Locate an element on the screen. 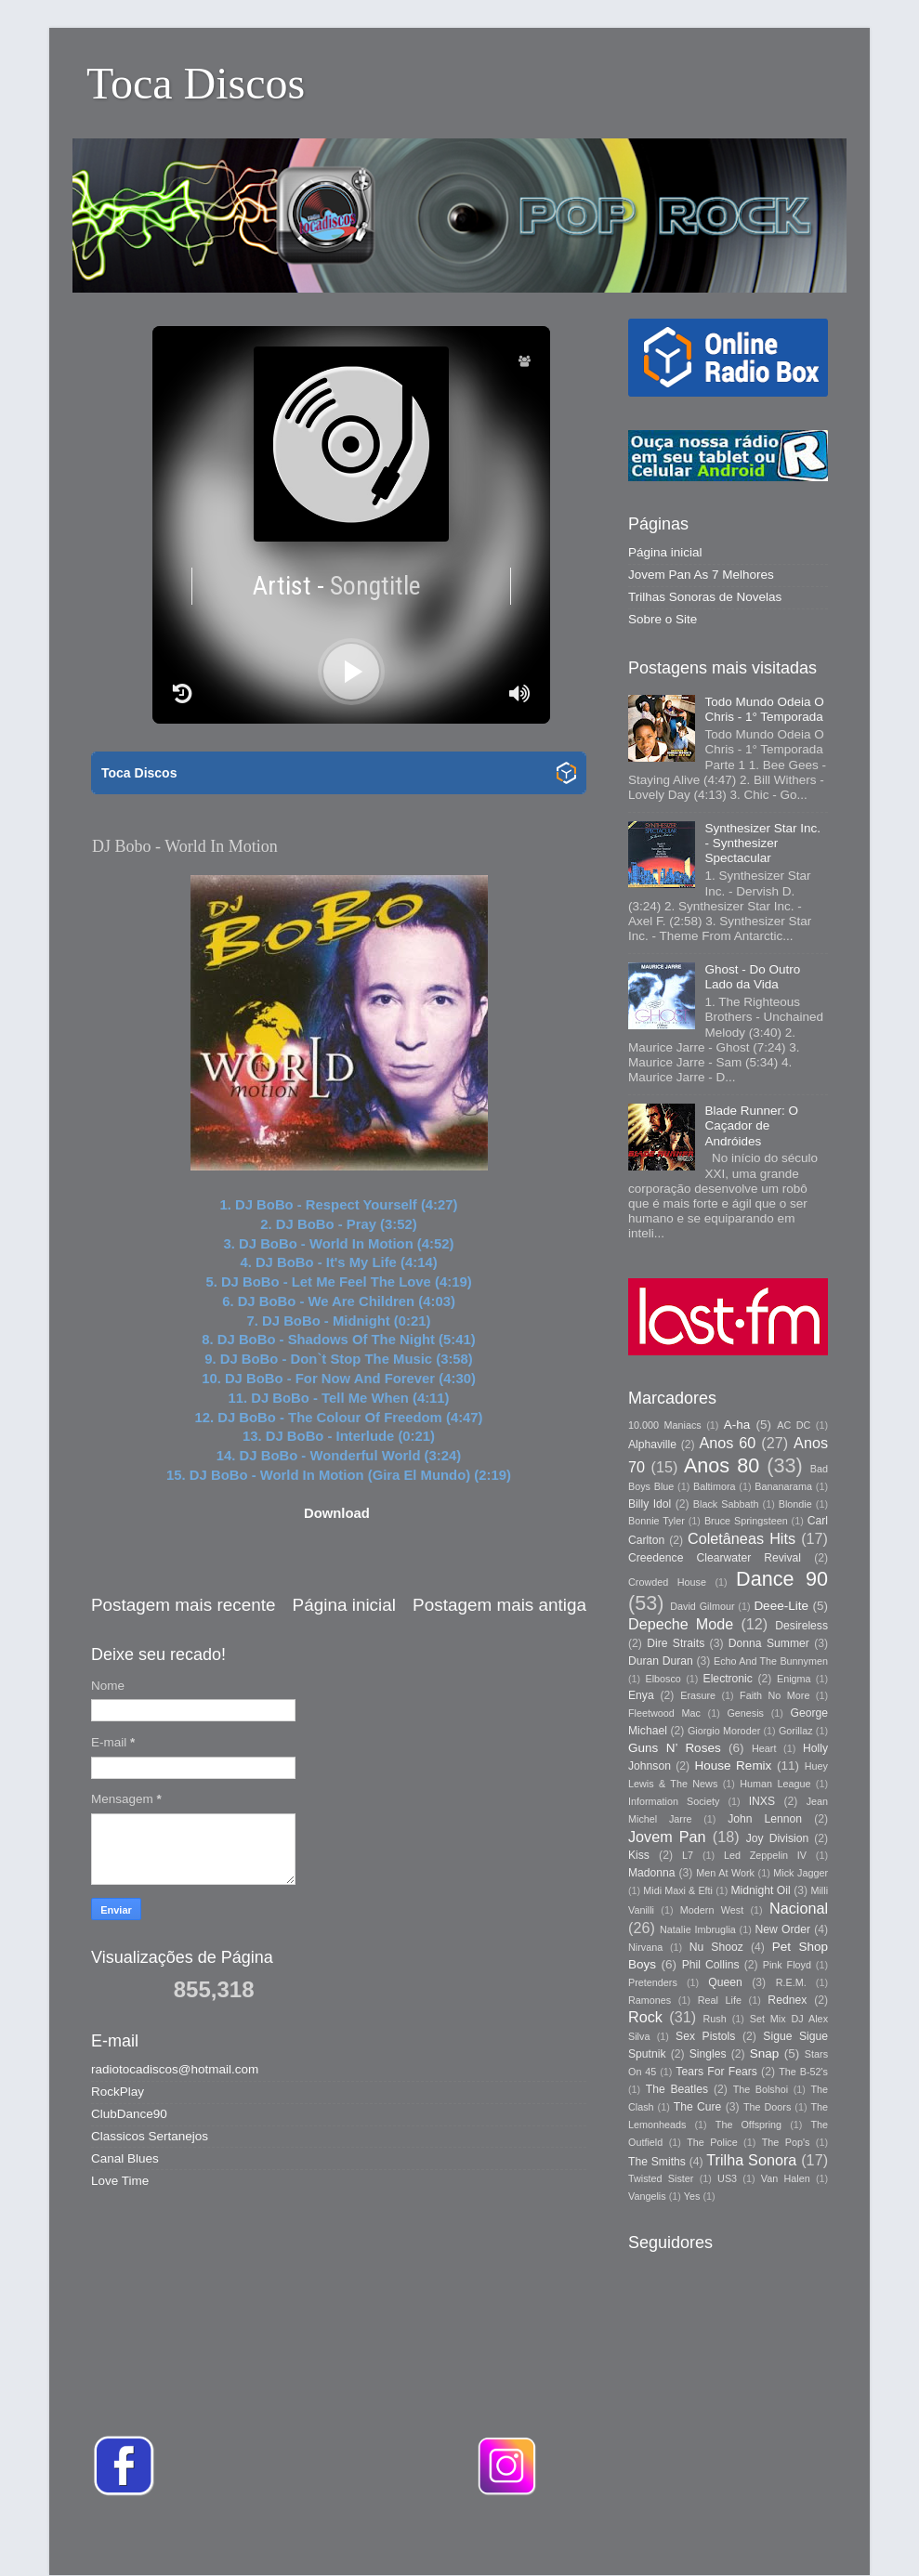  Guns N’ Roses is located at coordinates (674, 1748).